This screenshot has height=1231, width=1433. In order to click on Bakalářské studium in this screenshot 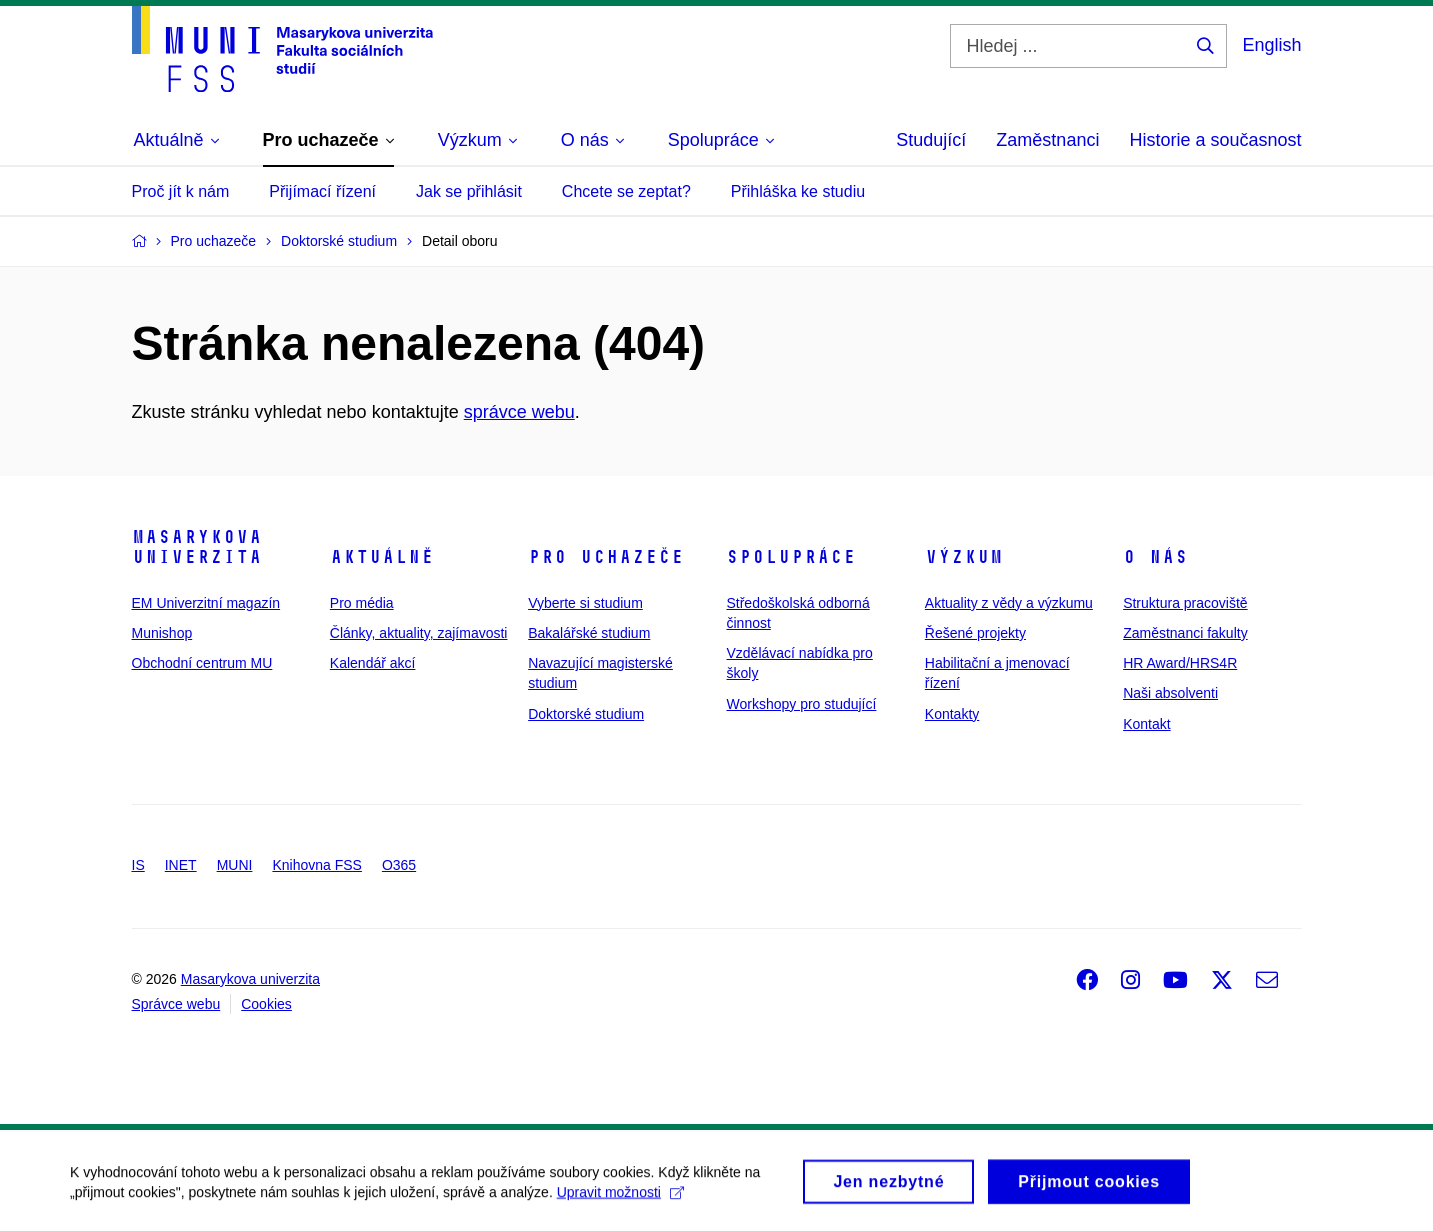, I will do `click(589, 633)`.